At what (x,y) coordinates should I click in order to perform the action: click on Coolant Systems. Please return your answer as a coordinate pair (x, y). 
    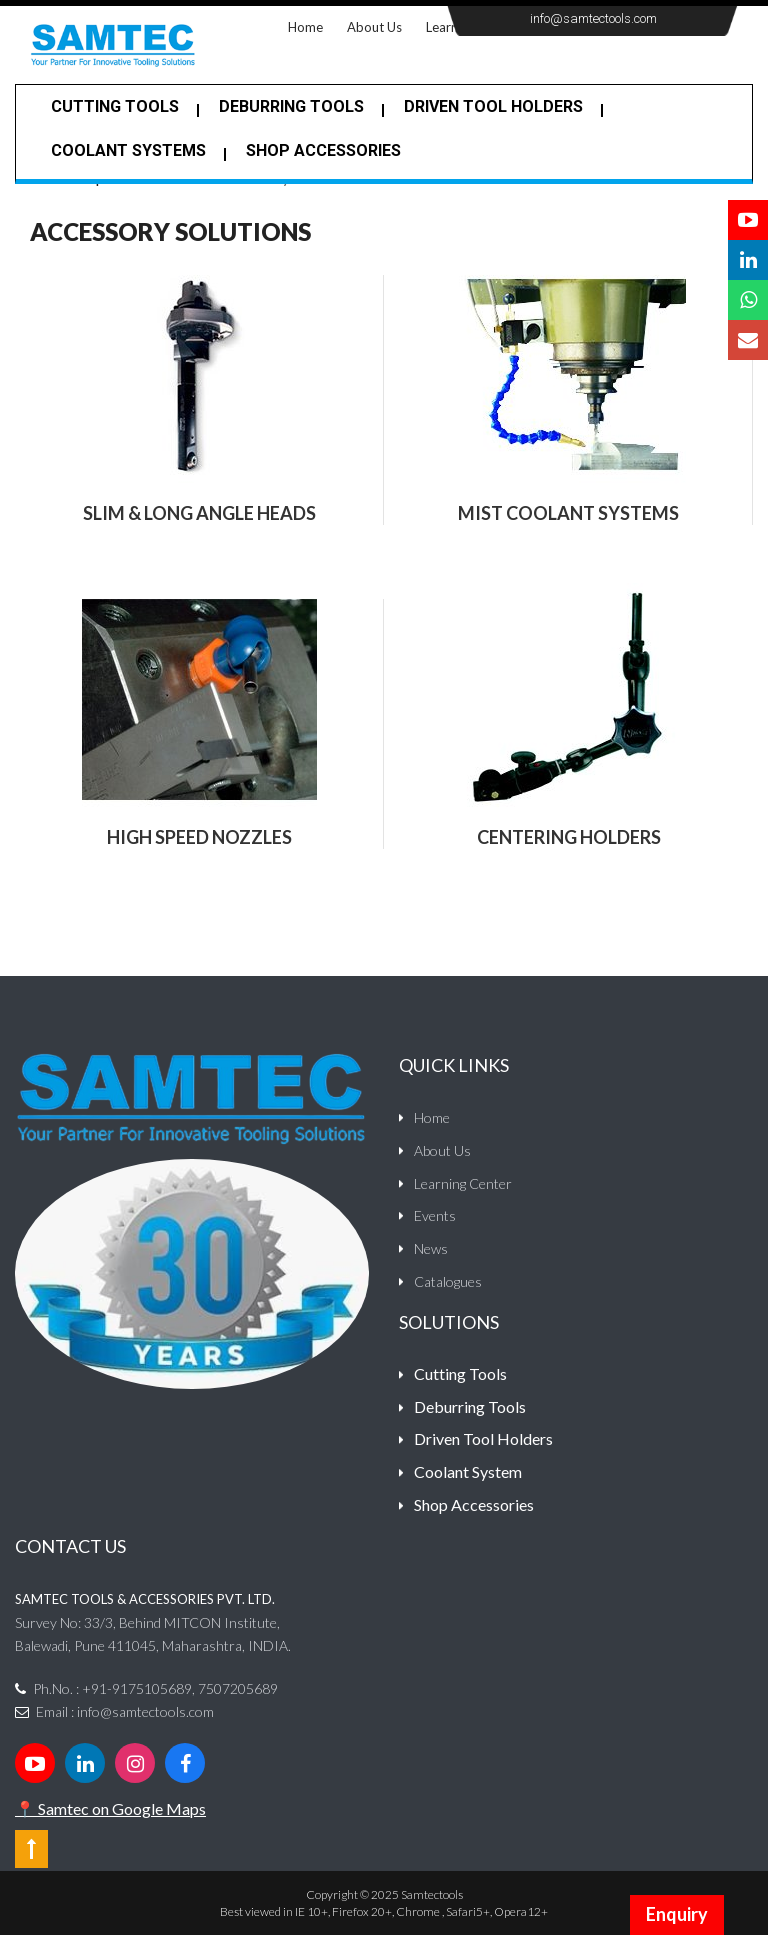
    Looking at the image, I should click on (128, 150).